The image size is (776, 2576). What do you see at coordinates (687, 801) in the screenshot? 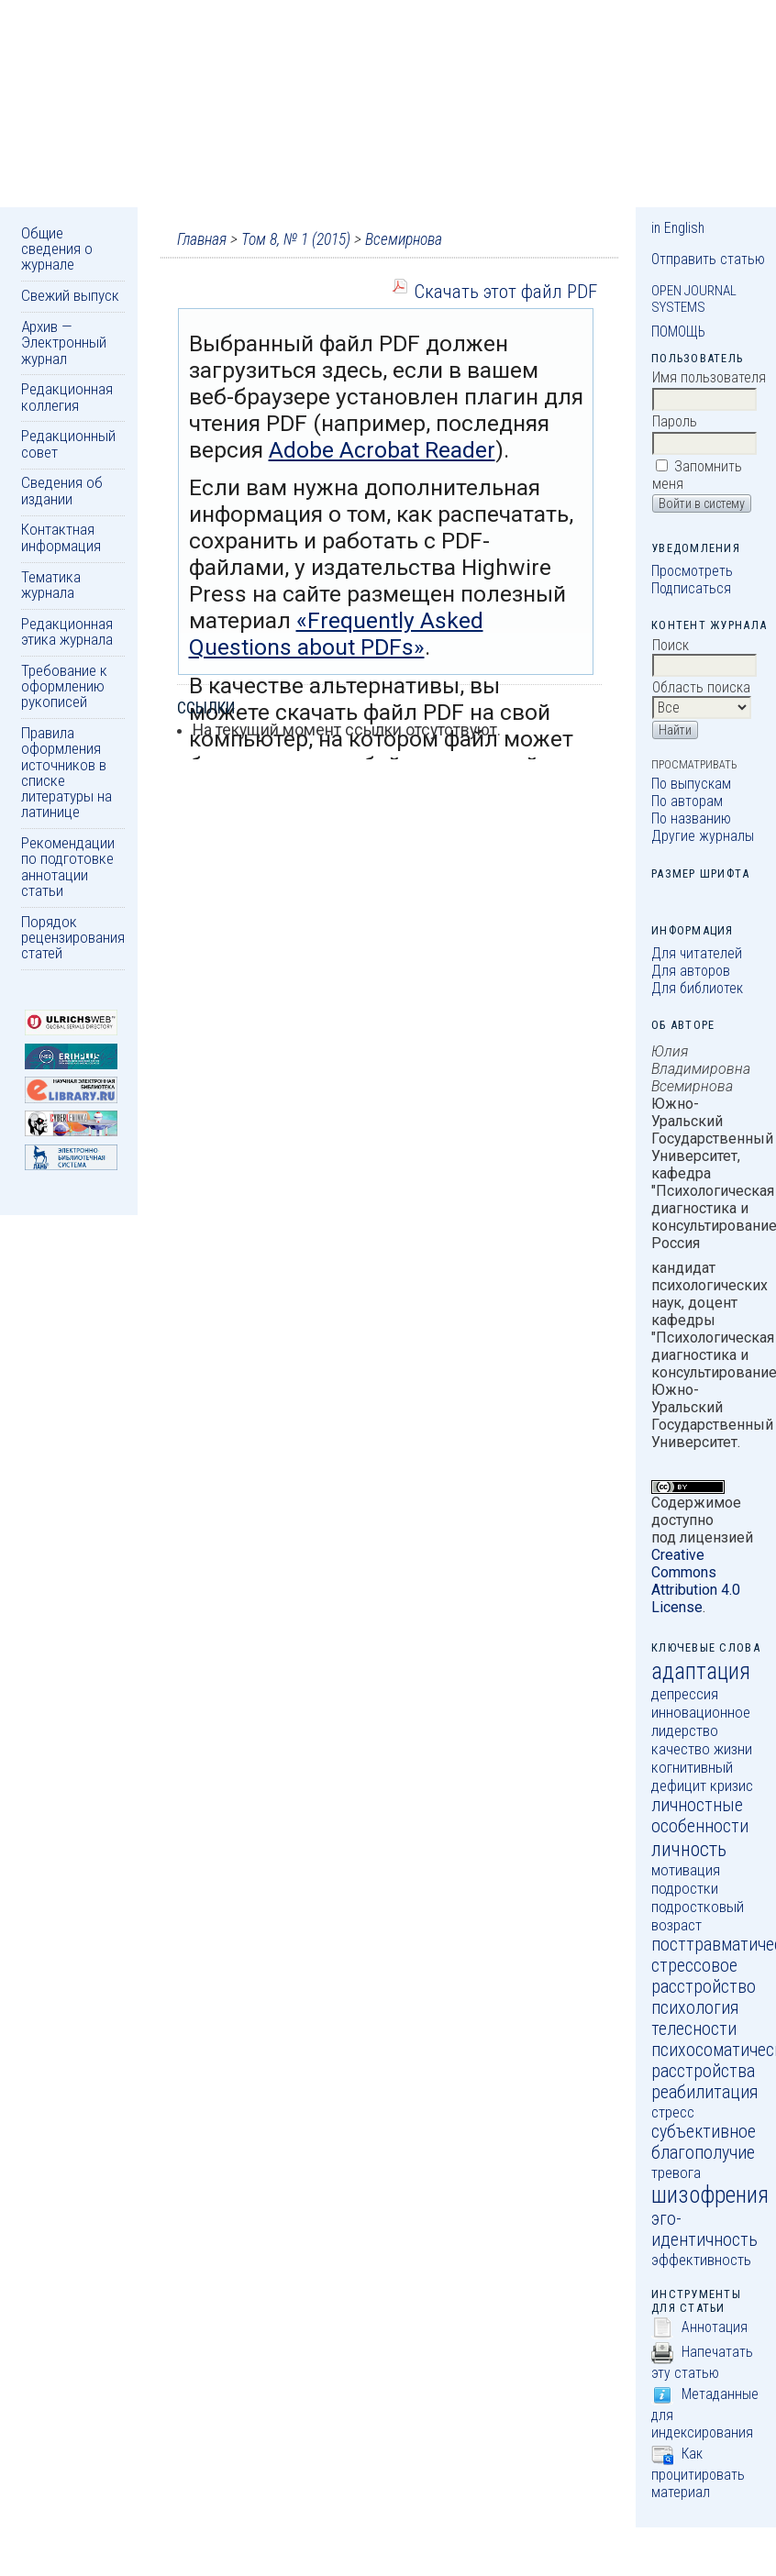
I see `По авторам` at bounding box center [687, 801].